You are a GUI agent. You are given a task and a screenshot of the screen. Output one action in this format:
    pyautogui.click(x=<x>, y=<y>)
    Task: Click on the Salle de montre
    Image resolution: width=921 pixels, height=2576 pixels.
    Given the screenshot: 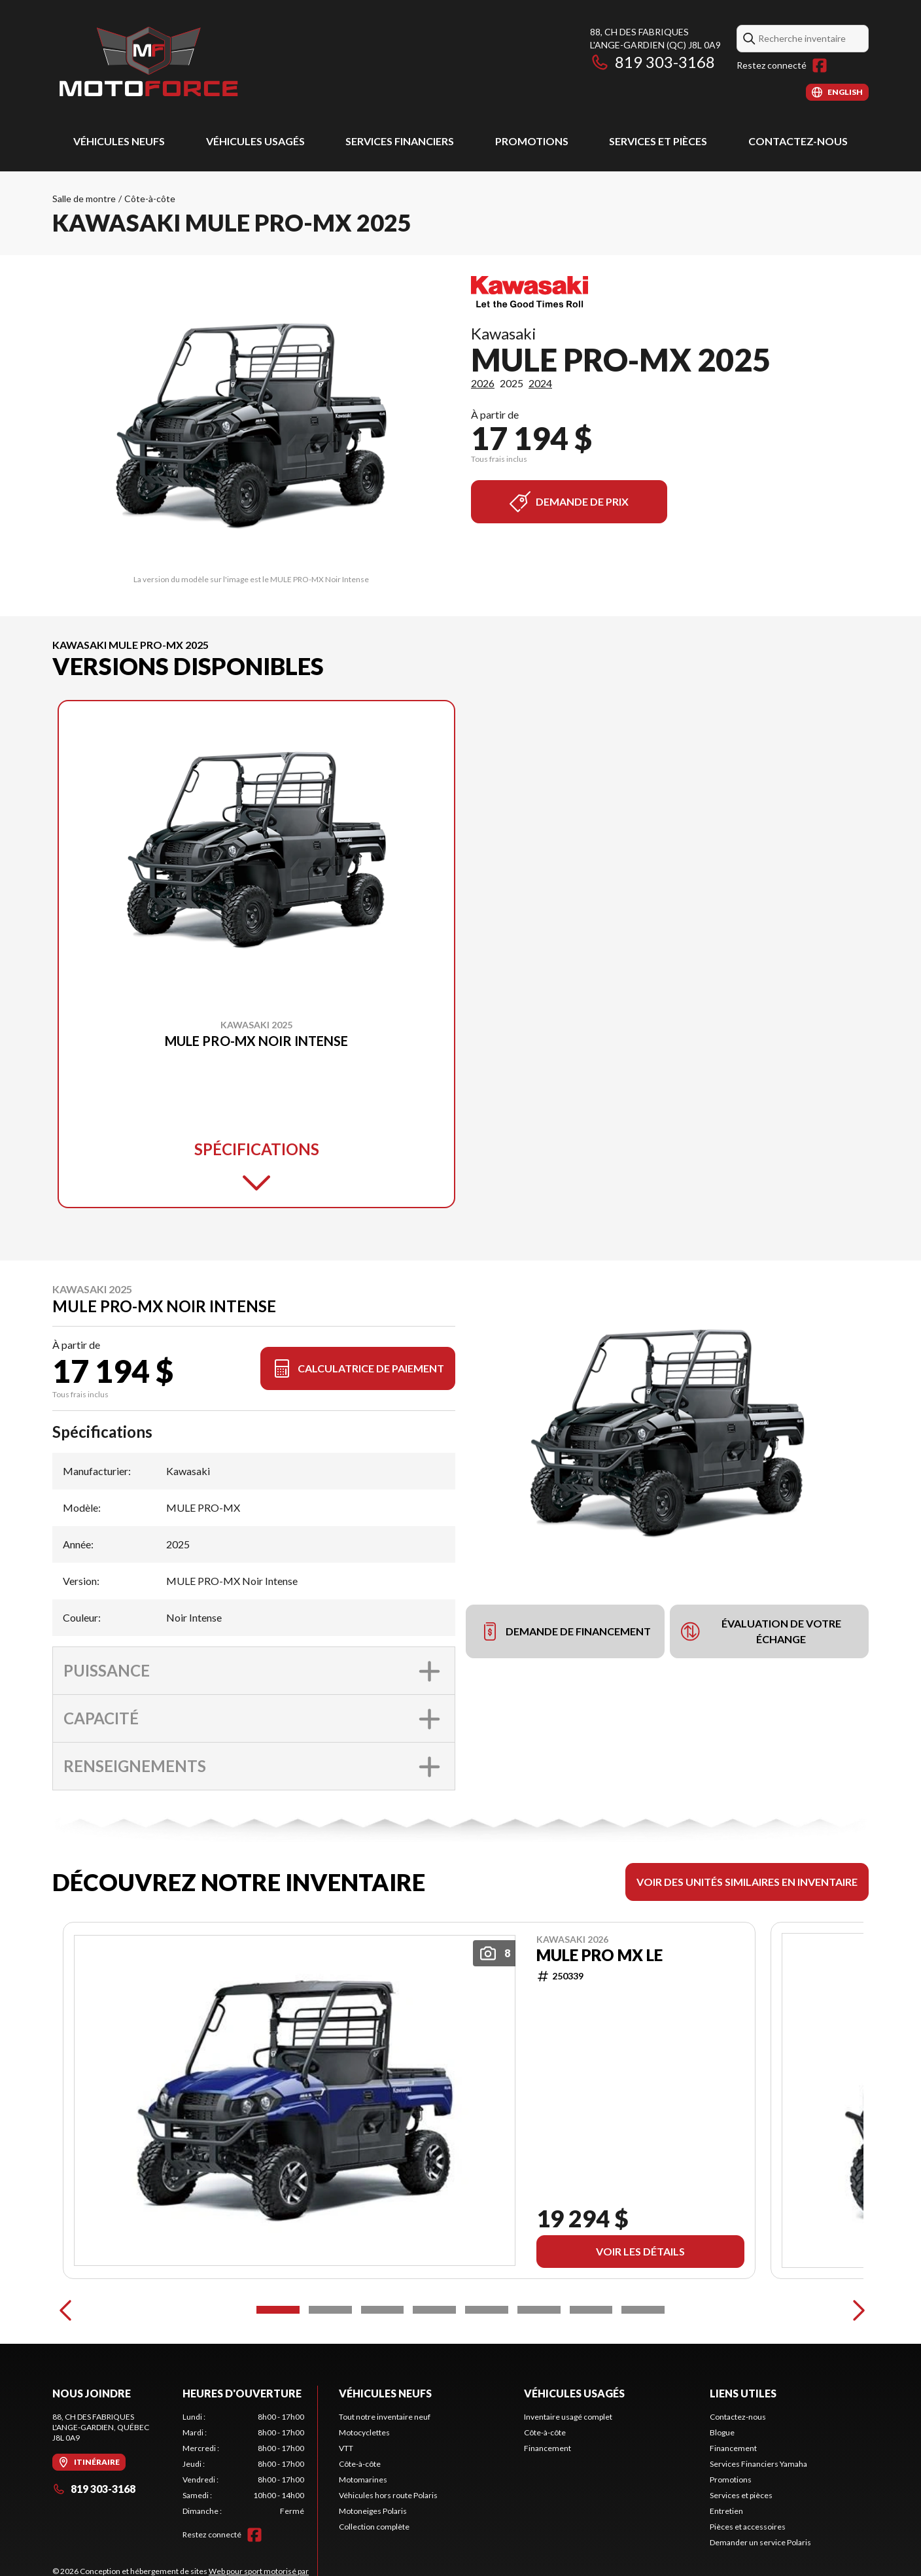 What is the action you would take?
    pyautogui.click(x=84, y=198)
    